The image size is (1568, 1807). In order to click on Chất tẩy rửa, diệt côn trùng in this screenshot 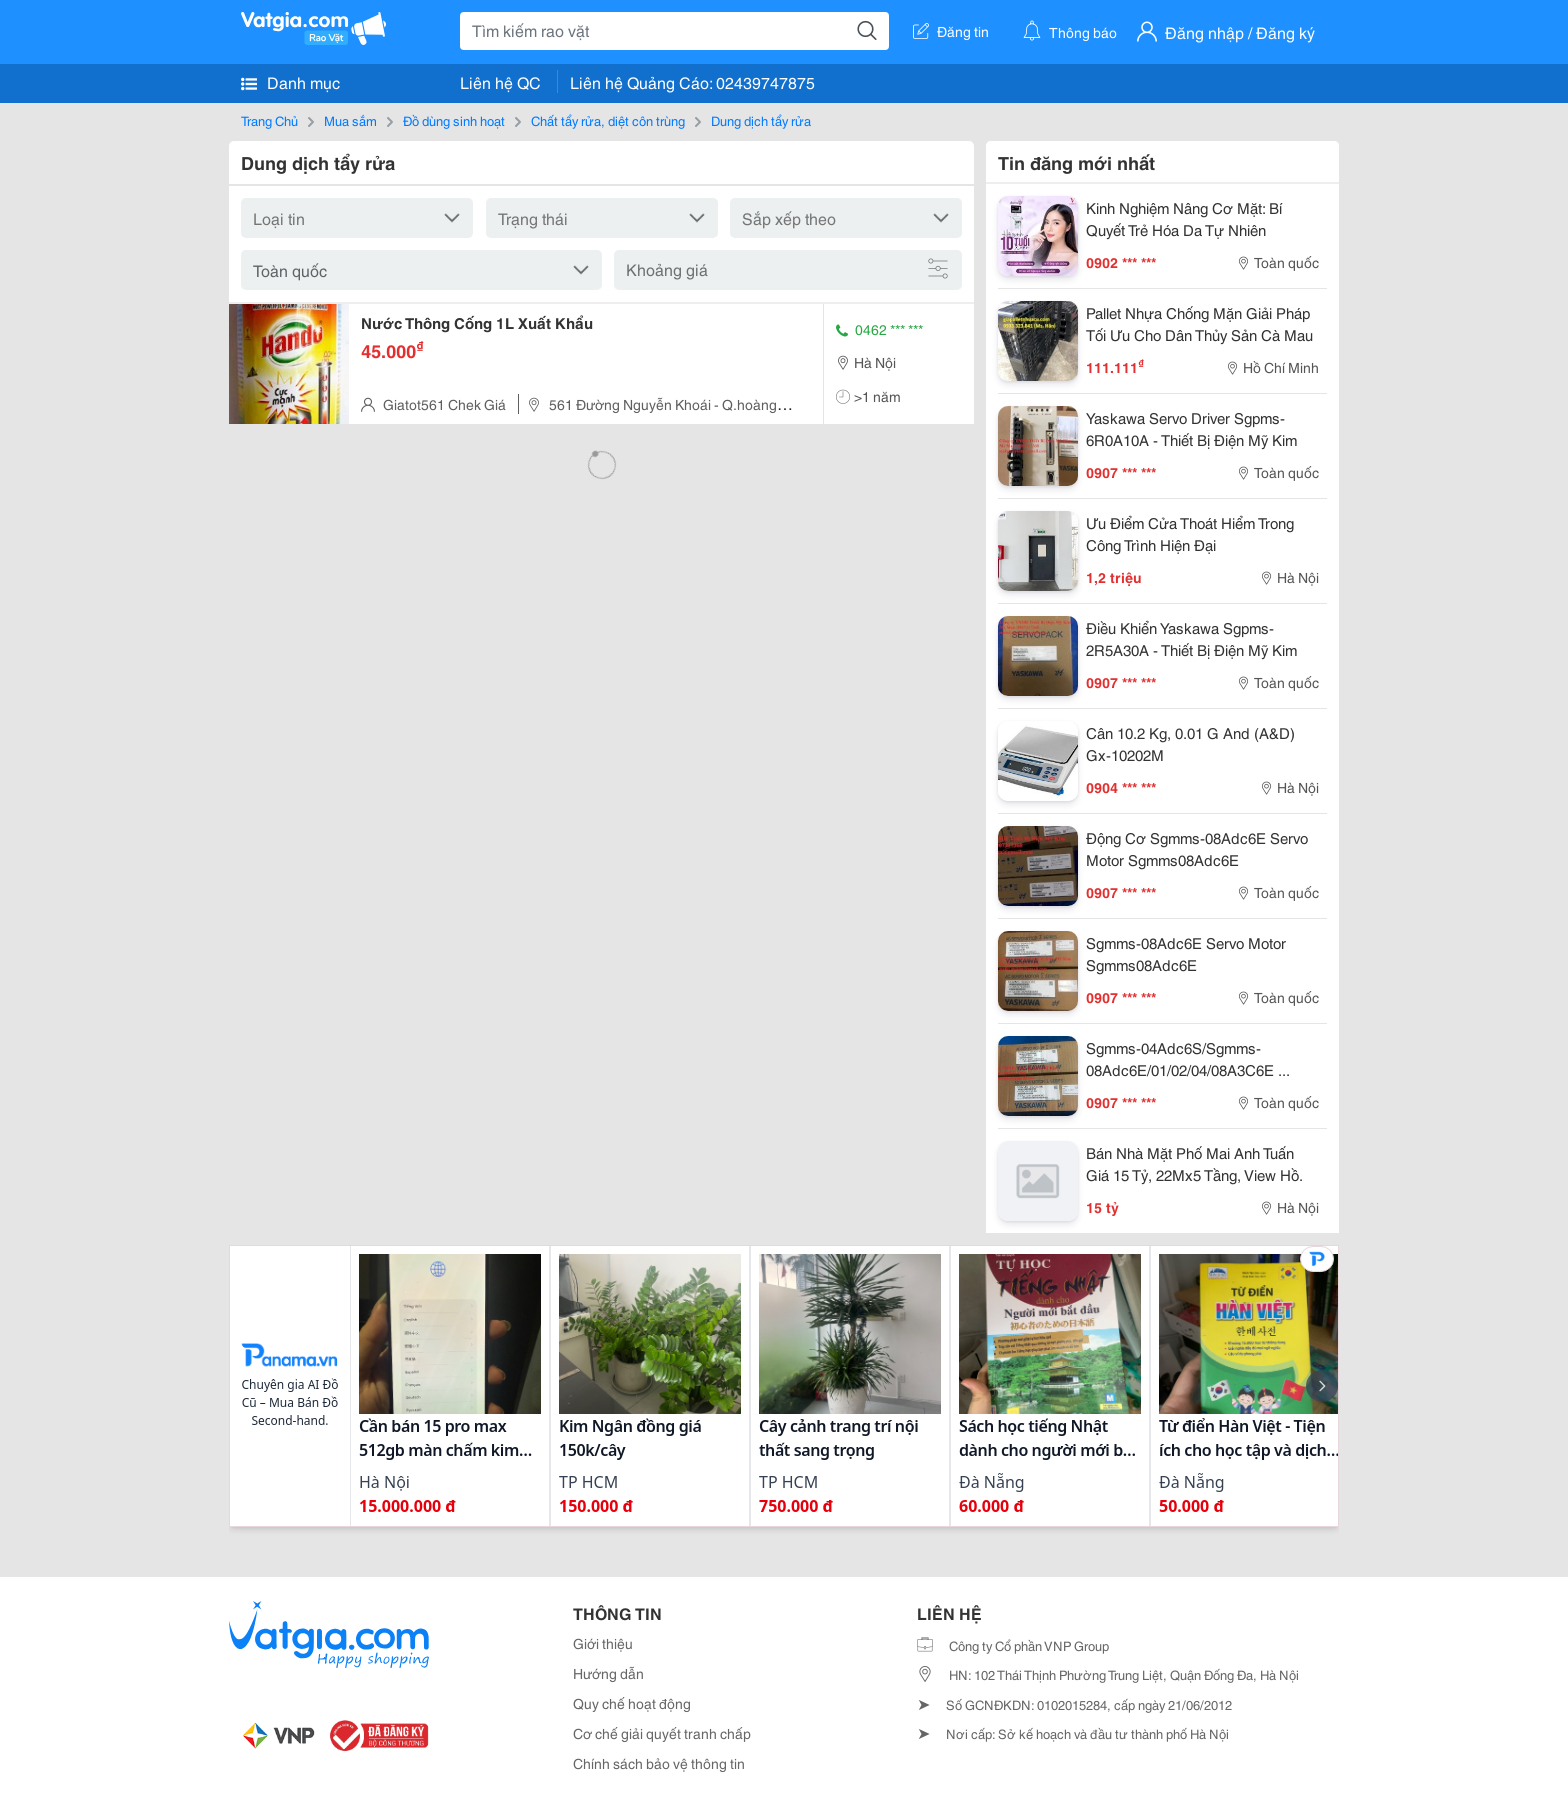, I will do `click(608, 120)`.